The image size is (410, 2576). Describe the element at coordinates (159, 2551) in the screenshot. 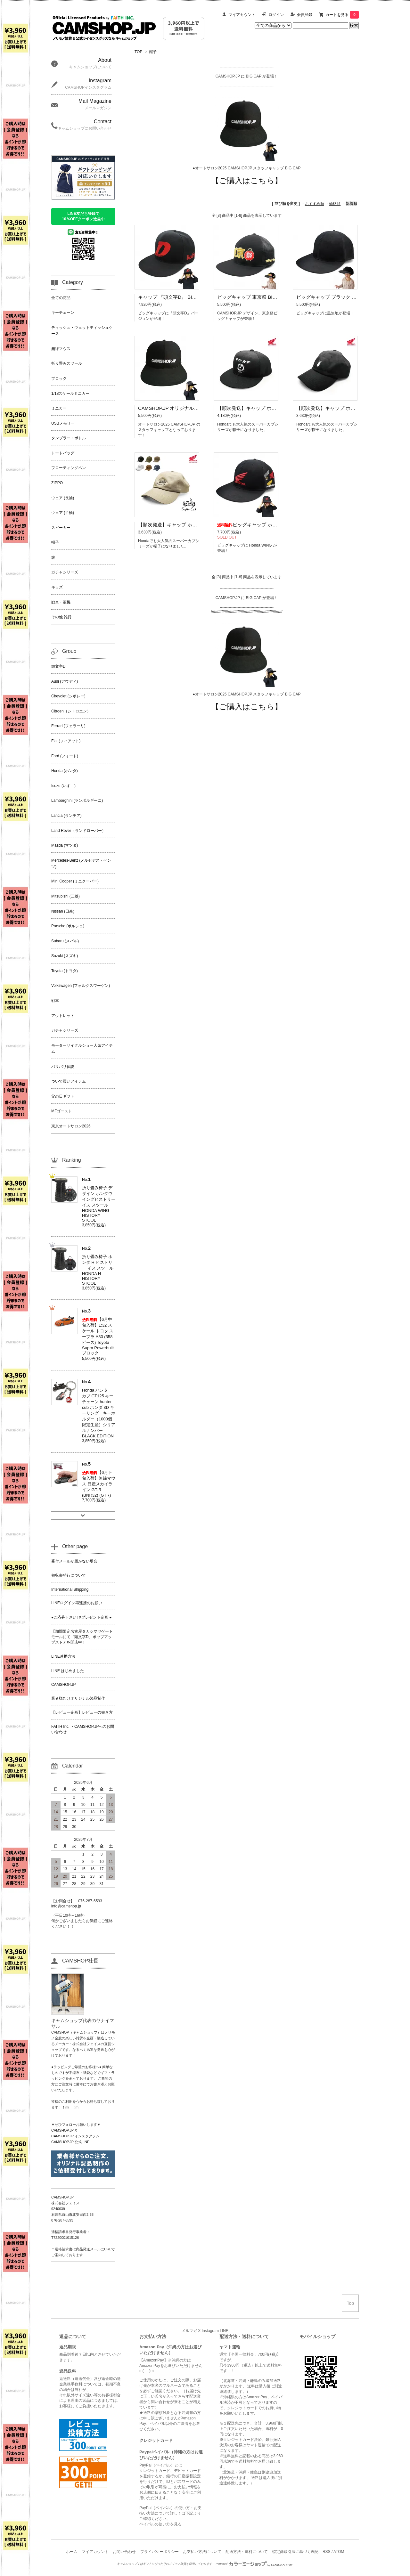

I see `プライバシーポリシー` at that location.